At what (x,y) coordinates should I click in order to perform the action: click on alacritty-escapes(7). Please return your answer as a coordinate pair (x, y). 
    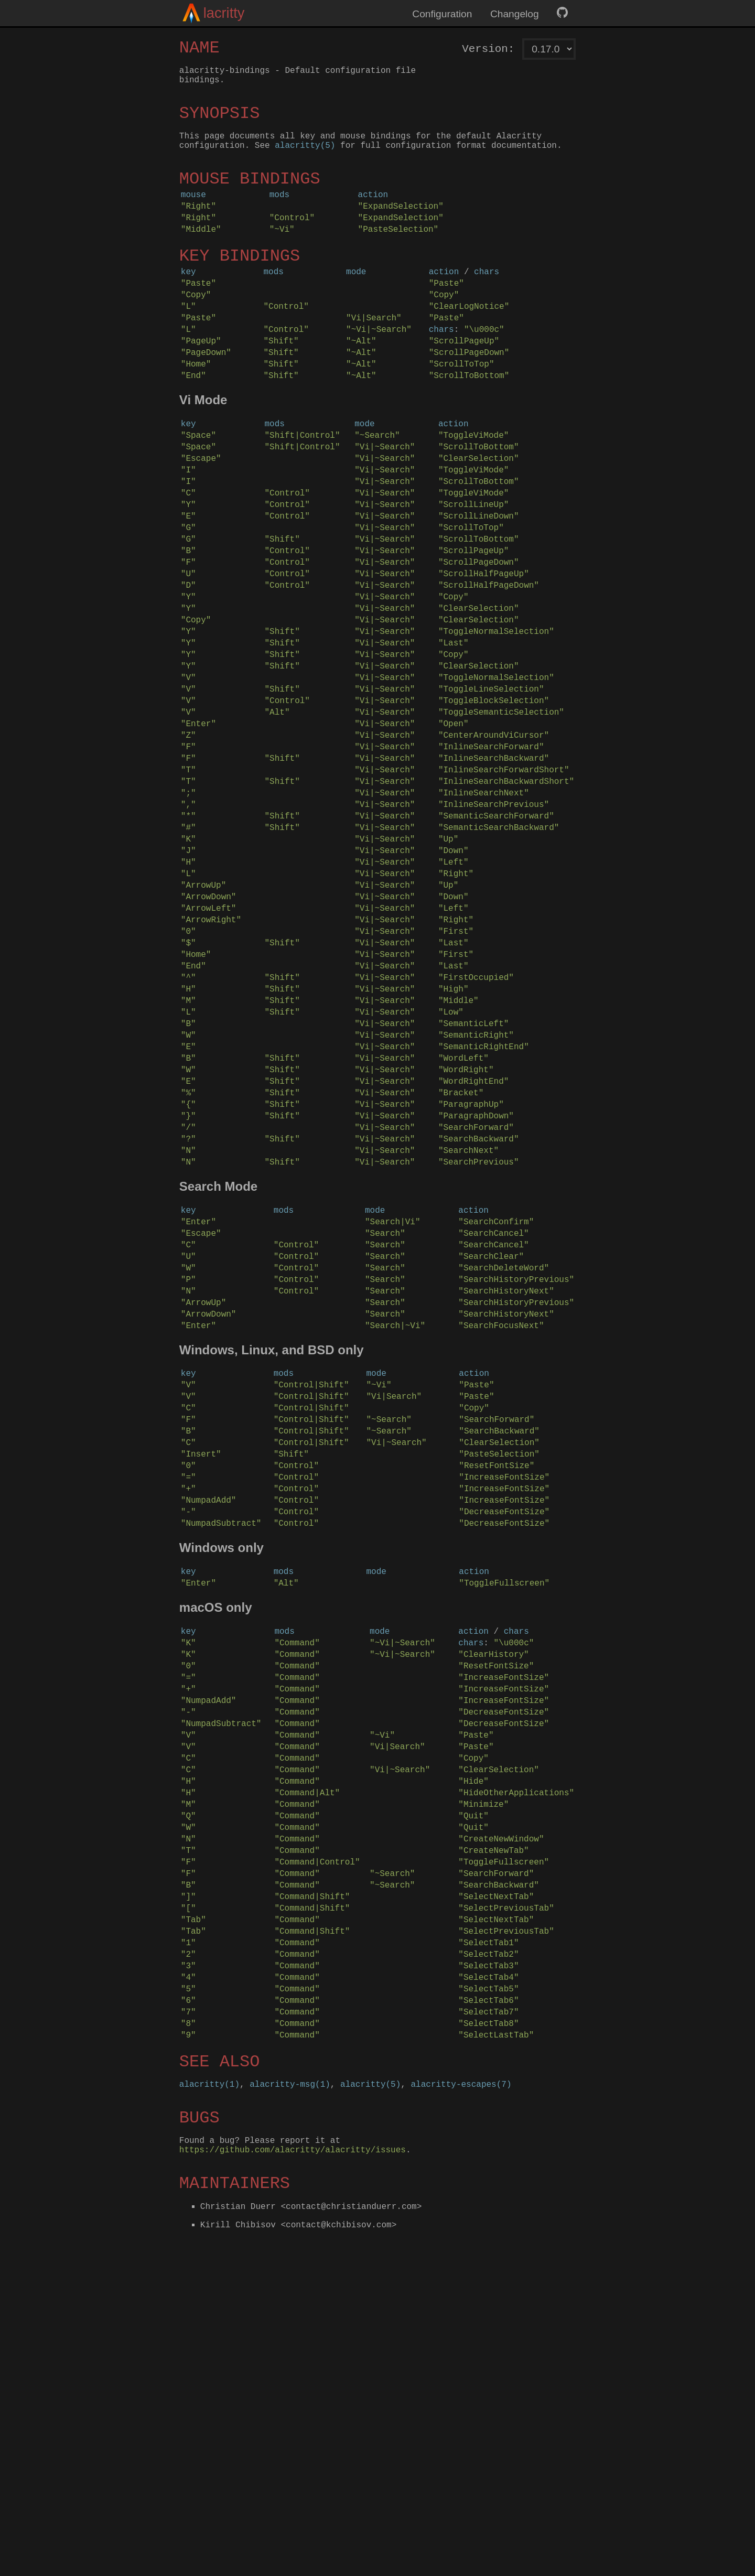
    Looking at the image, I should click on (461, 2407).